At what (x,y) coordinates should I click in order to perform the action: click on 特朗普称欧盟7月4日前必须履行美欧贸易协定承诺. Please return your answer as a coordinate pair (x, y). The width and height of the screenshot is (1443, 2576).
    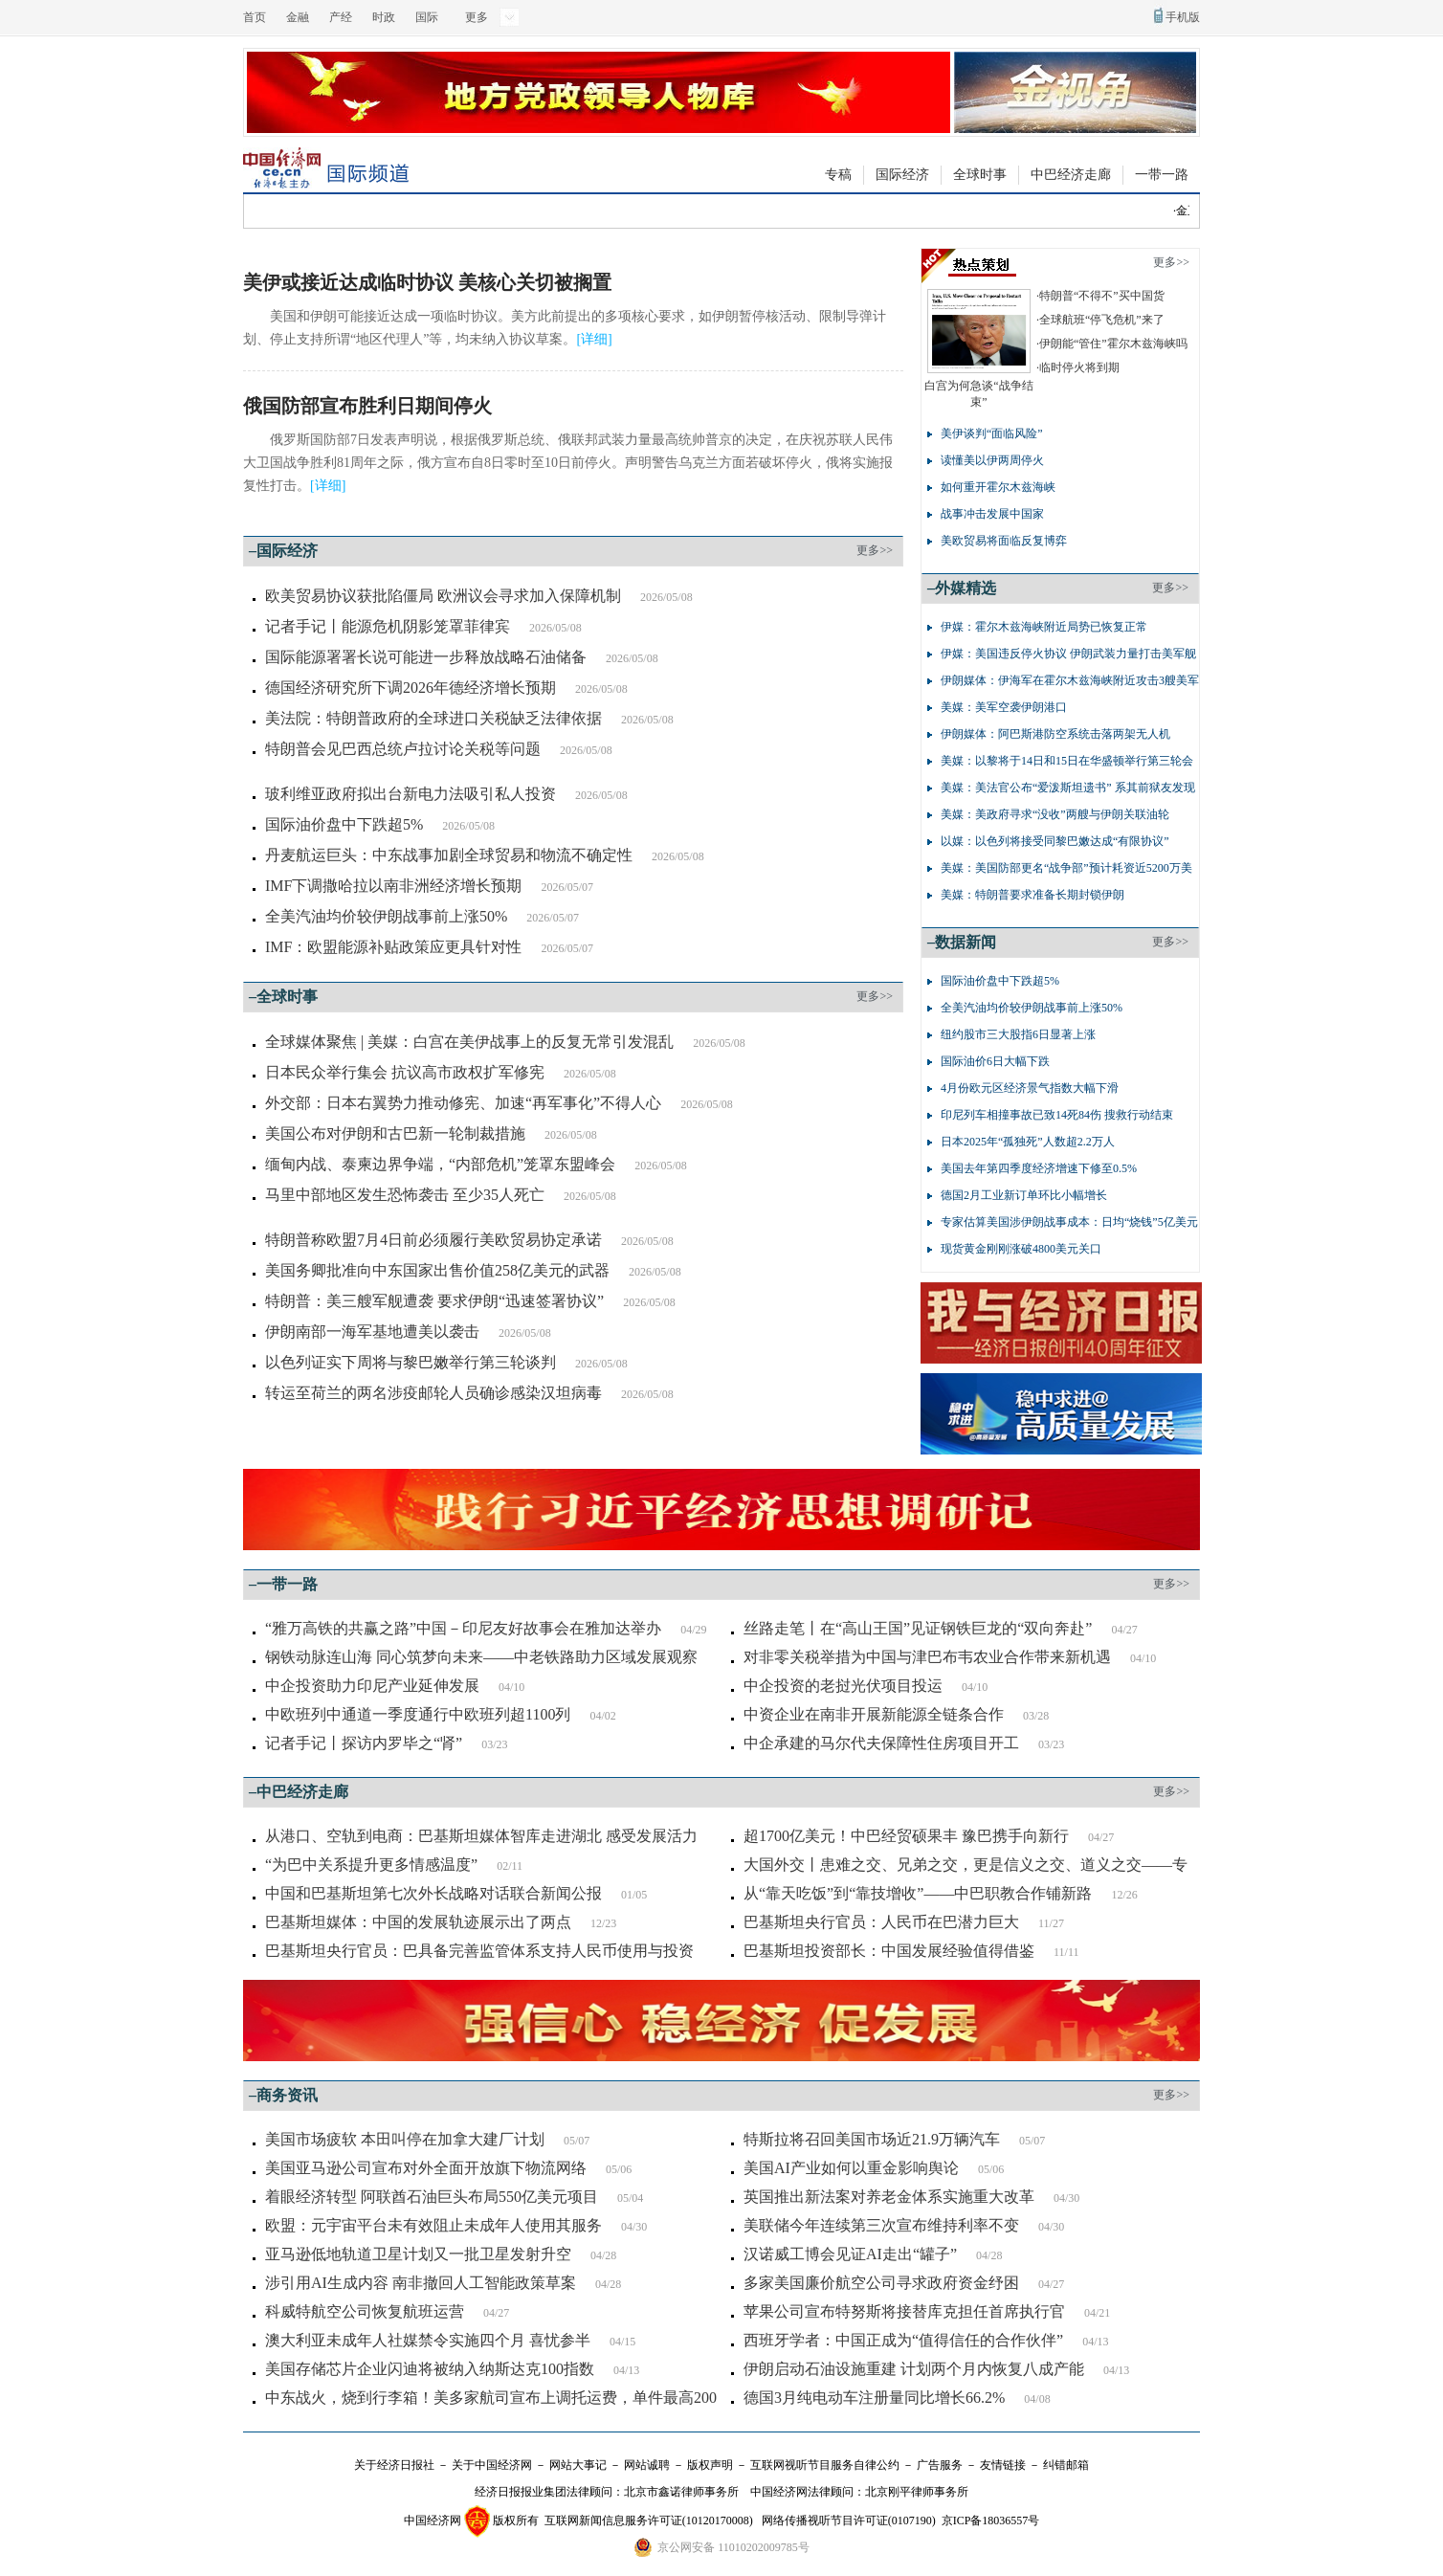
    Looking at the image, I should click on (433, 1240).